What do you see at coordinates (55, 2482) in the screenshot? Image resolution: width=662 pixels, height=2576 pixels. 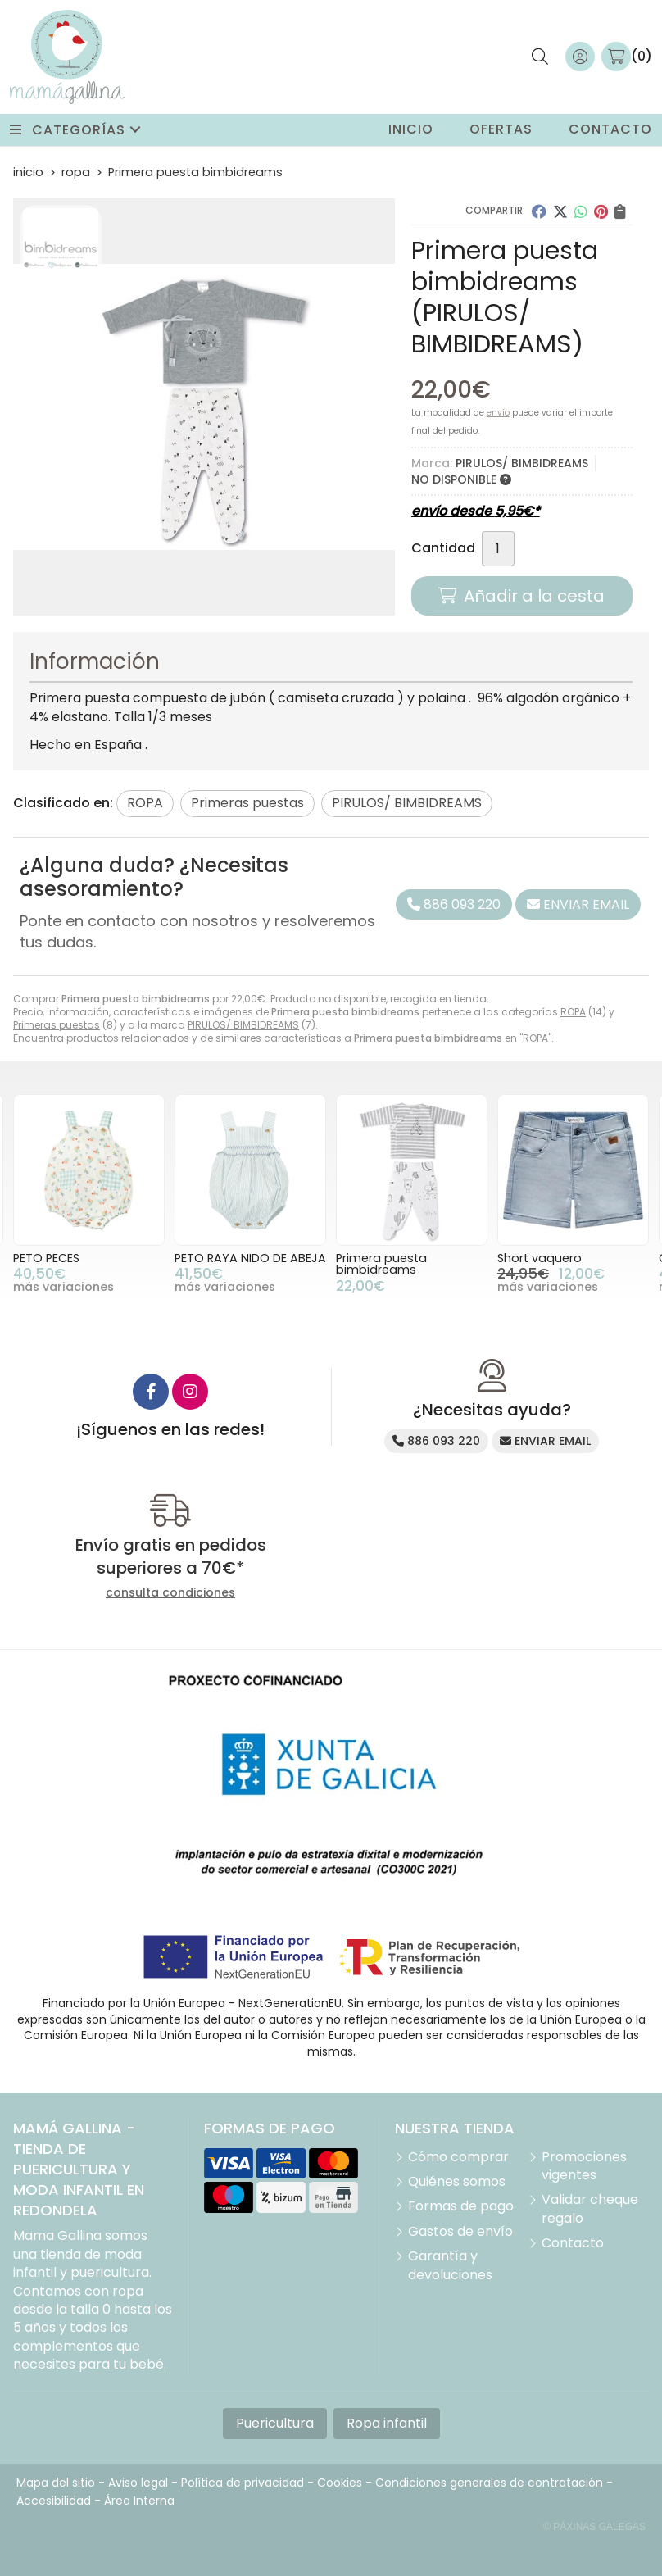 I see `Mapa del sitio` at bounding box center [55, 2482].